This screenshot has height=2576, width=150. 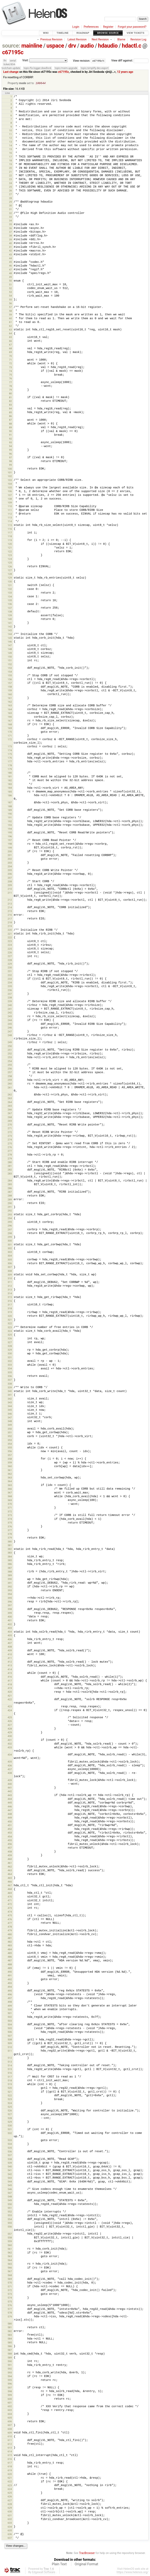 I want to click on 55, so click(x=10, y=300).